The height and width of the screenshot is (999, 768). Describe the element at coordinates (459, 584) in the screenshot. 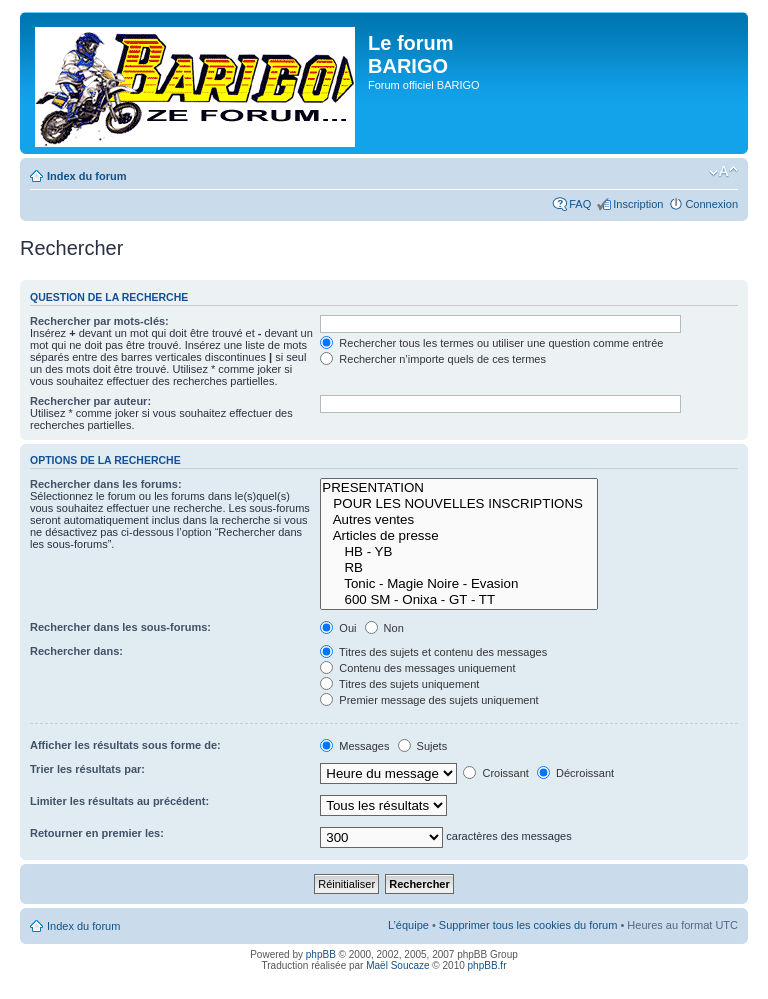

I see `Tonic - Magie Noire - Evasion` at that location.